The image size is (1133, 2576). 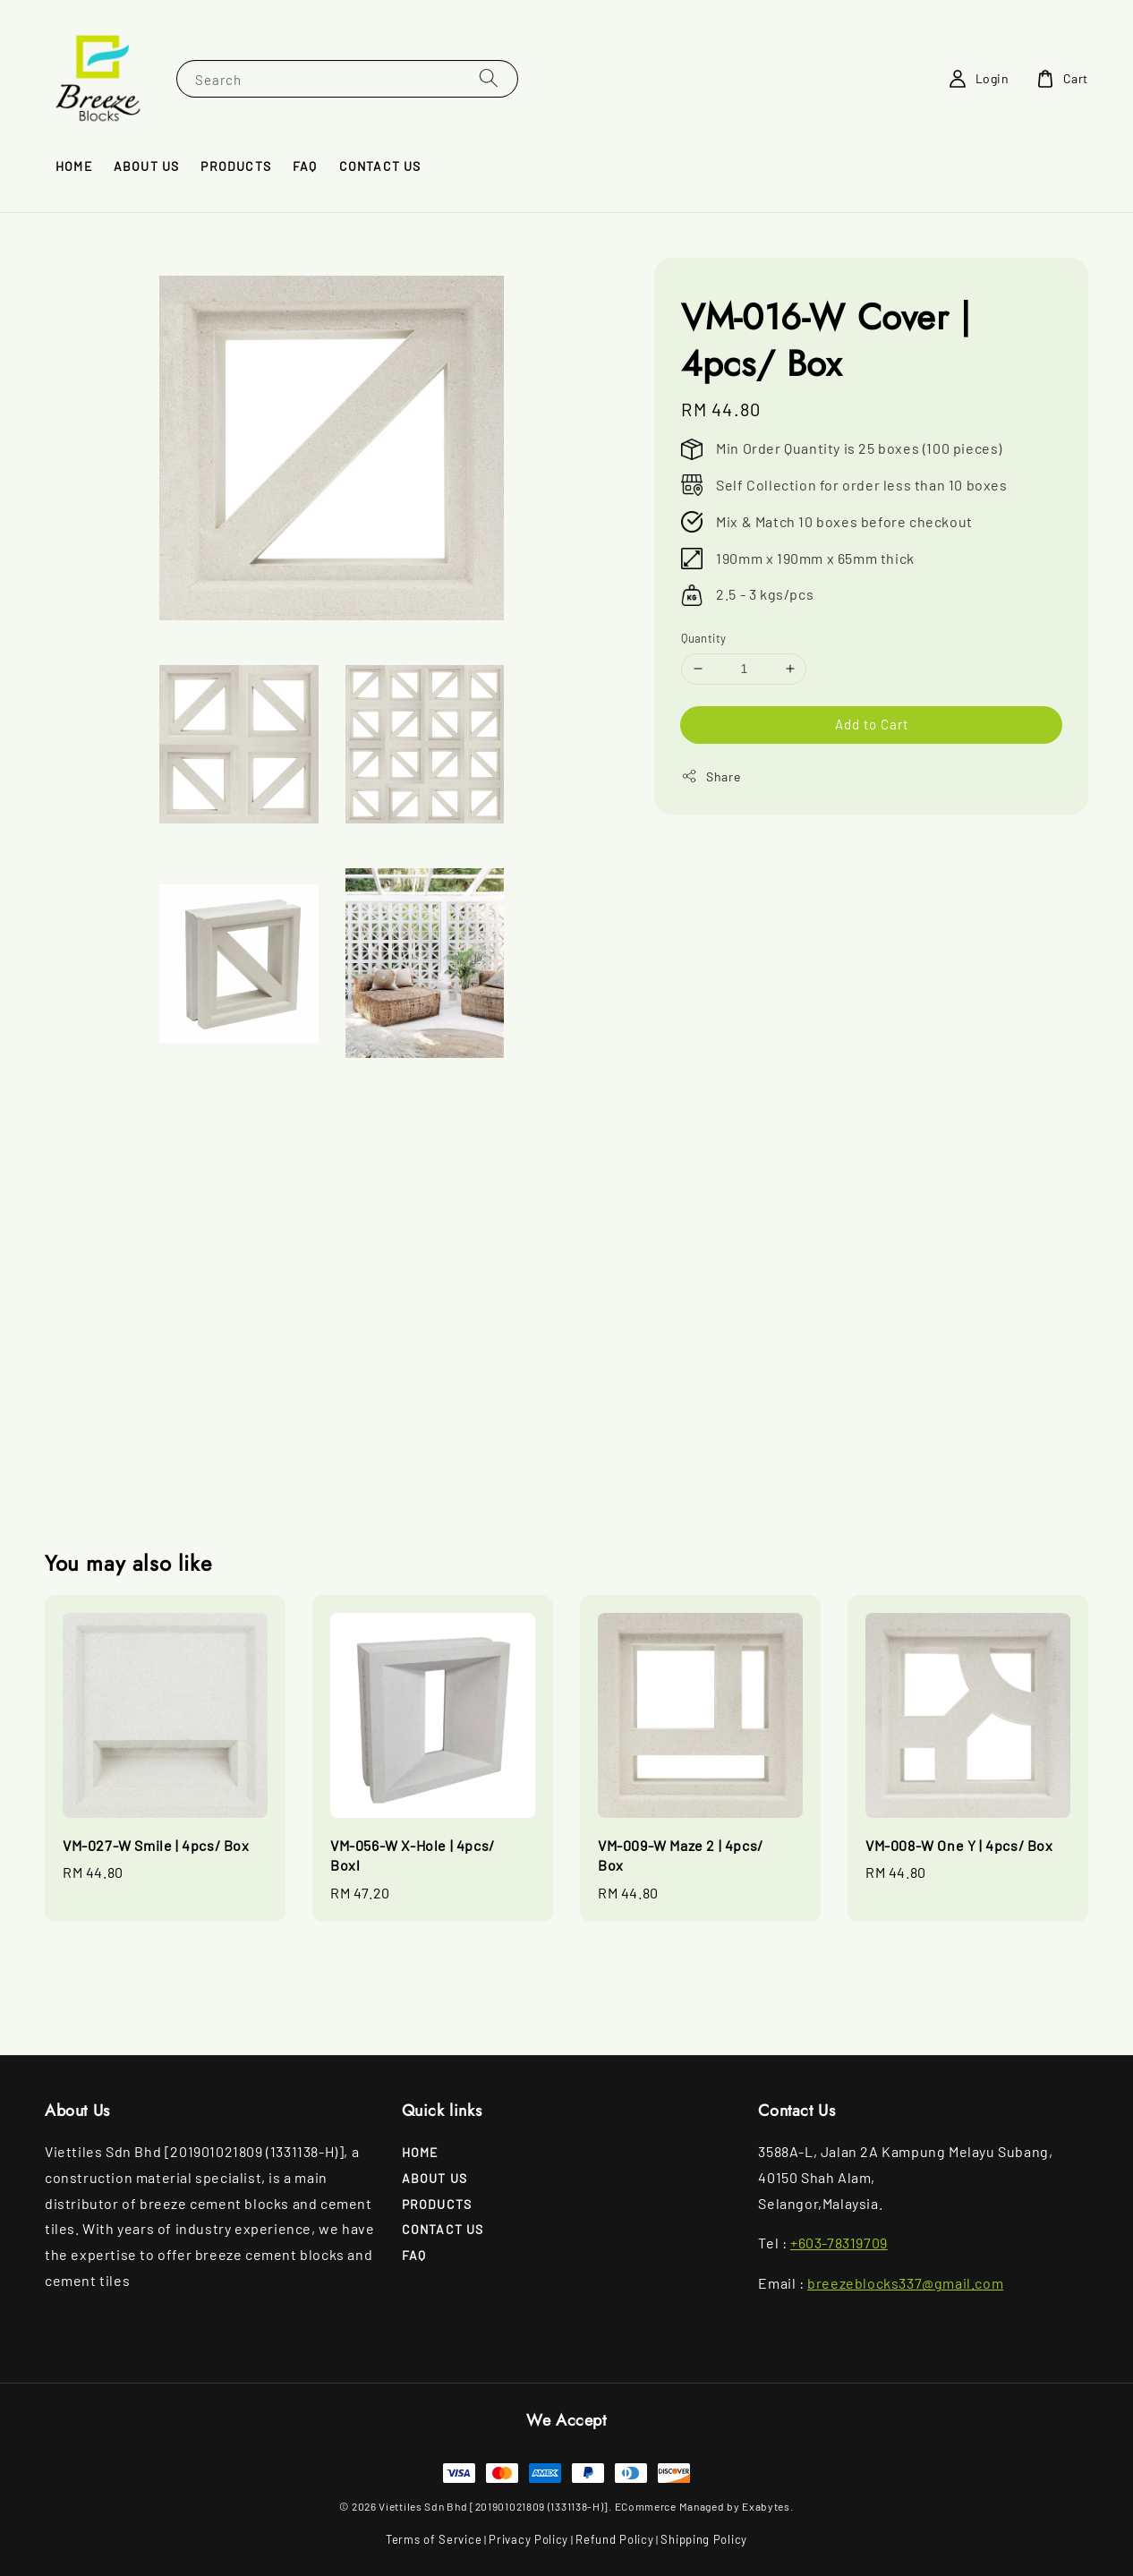 I want to click on Contact Us, so click(x=380, y=166).